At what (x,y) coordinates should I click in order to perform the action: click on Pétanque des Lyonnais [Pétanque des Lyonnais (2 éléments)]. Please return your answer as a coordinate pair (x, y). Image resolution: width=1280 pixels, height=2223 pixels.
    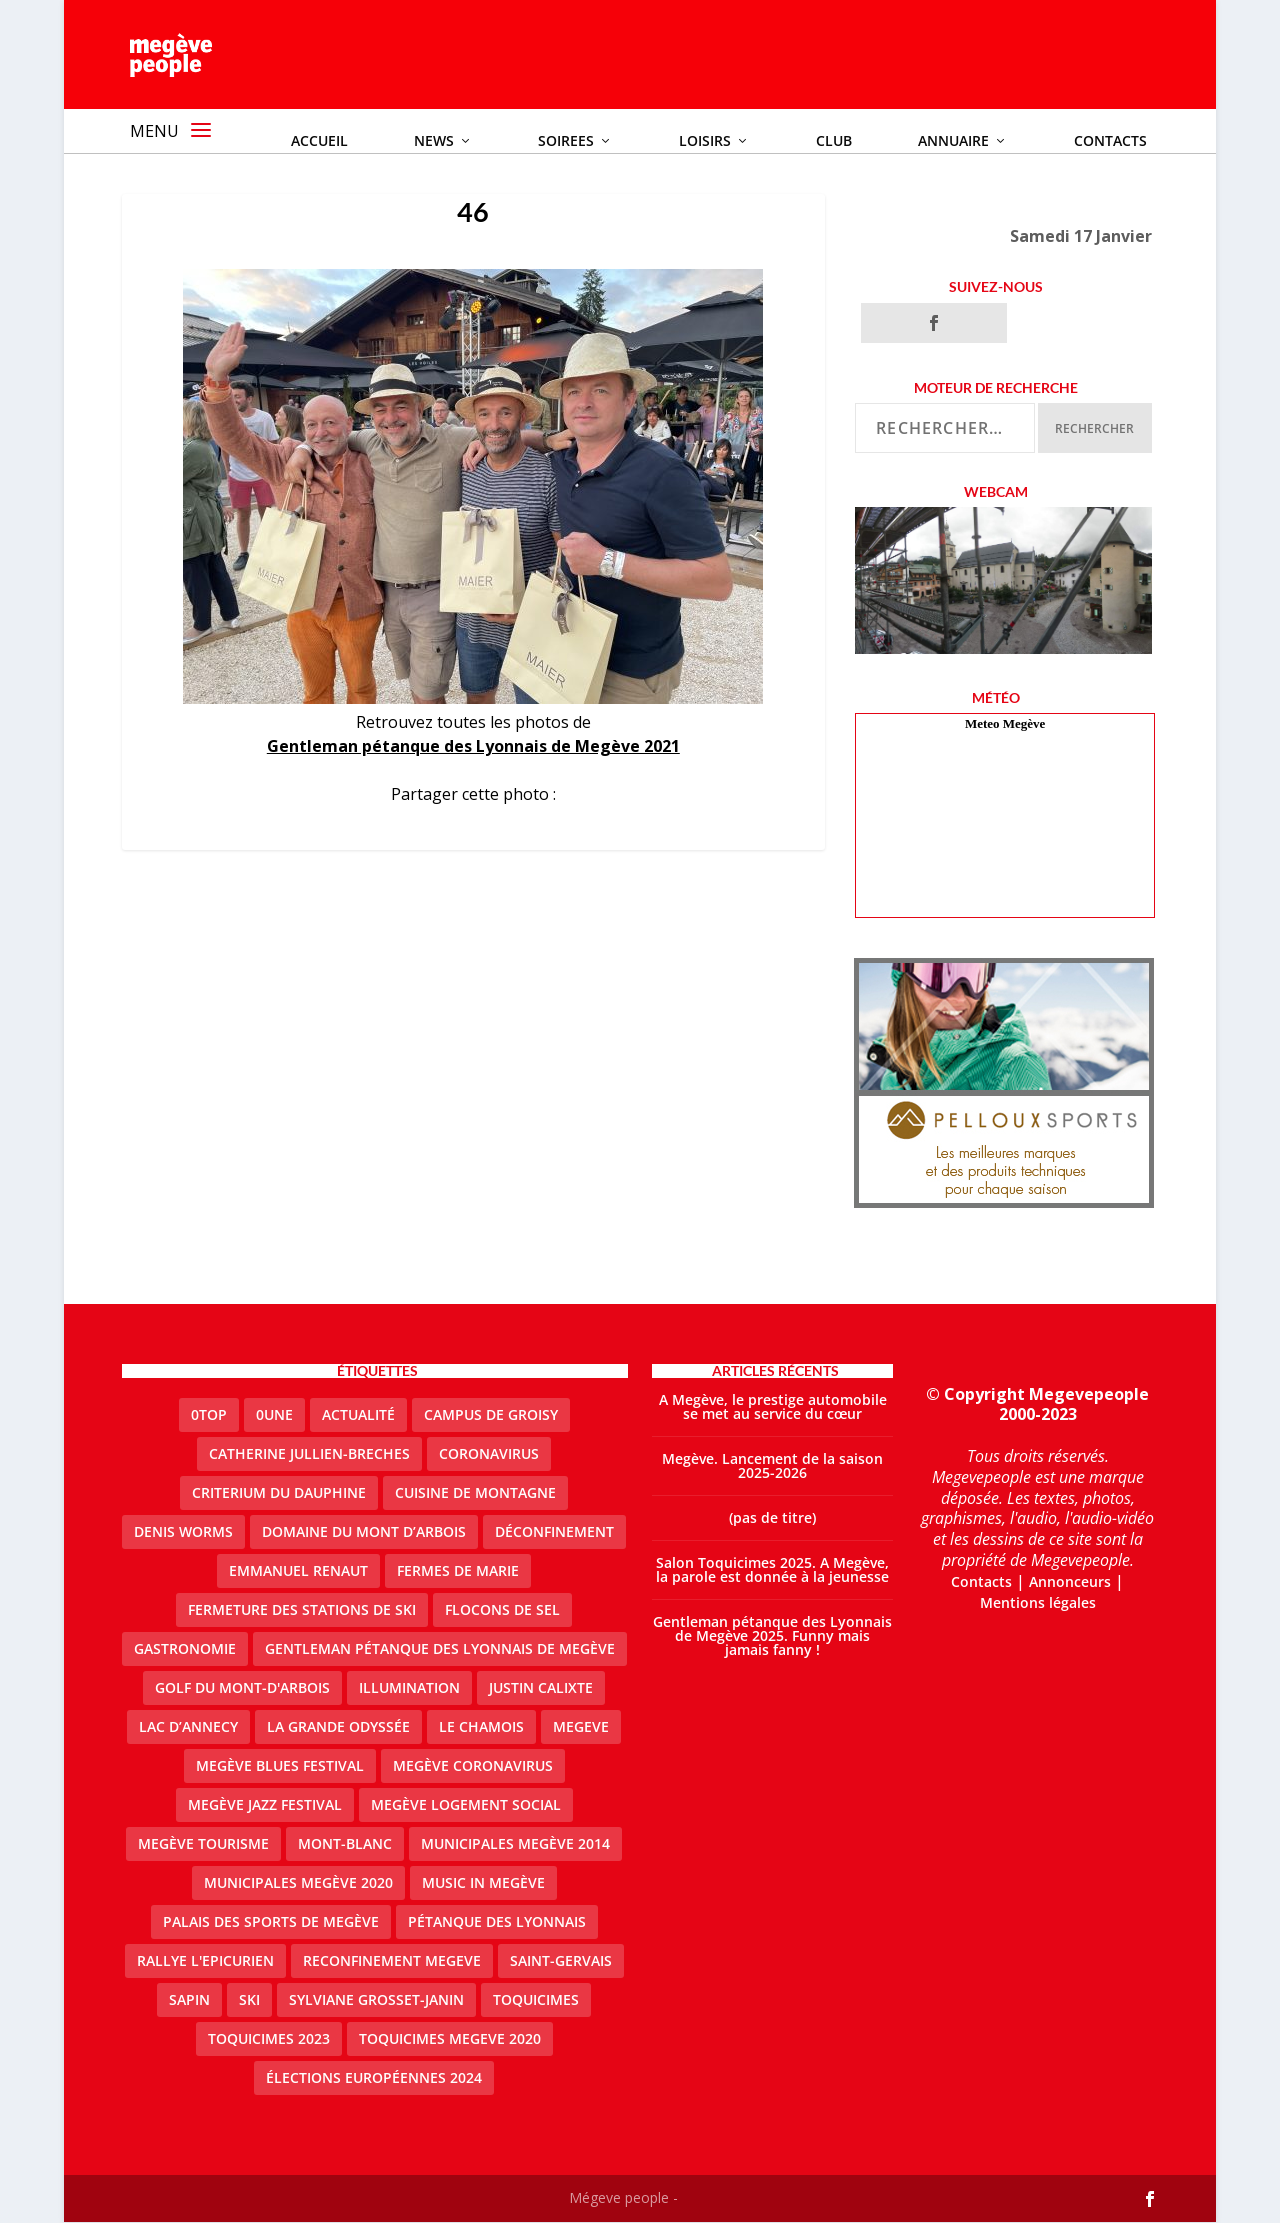
    Looking at the image, I should click on (497, 1922).